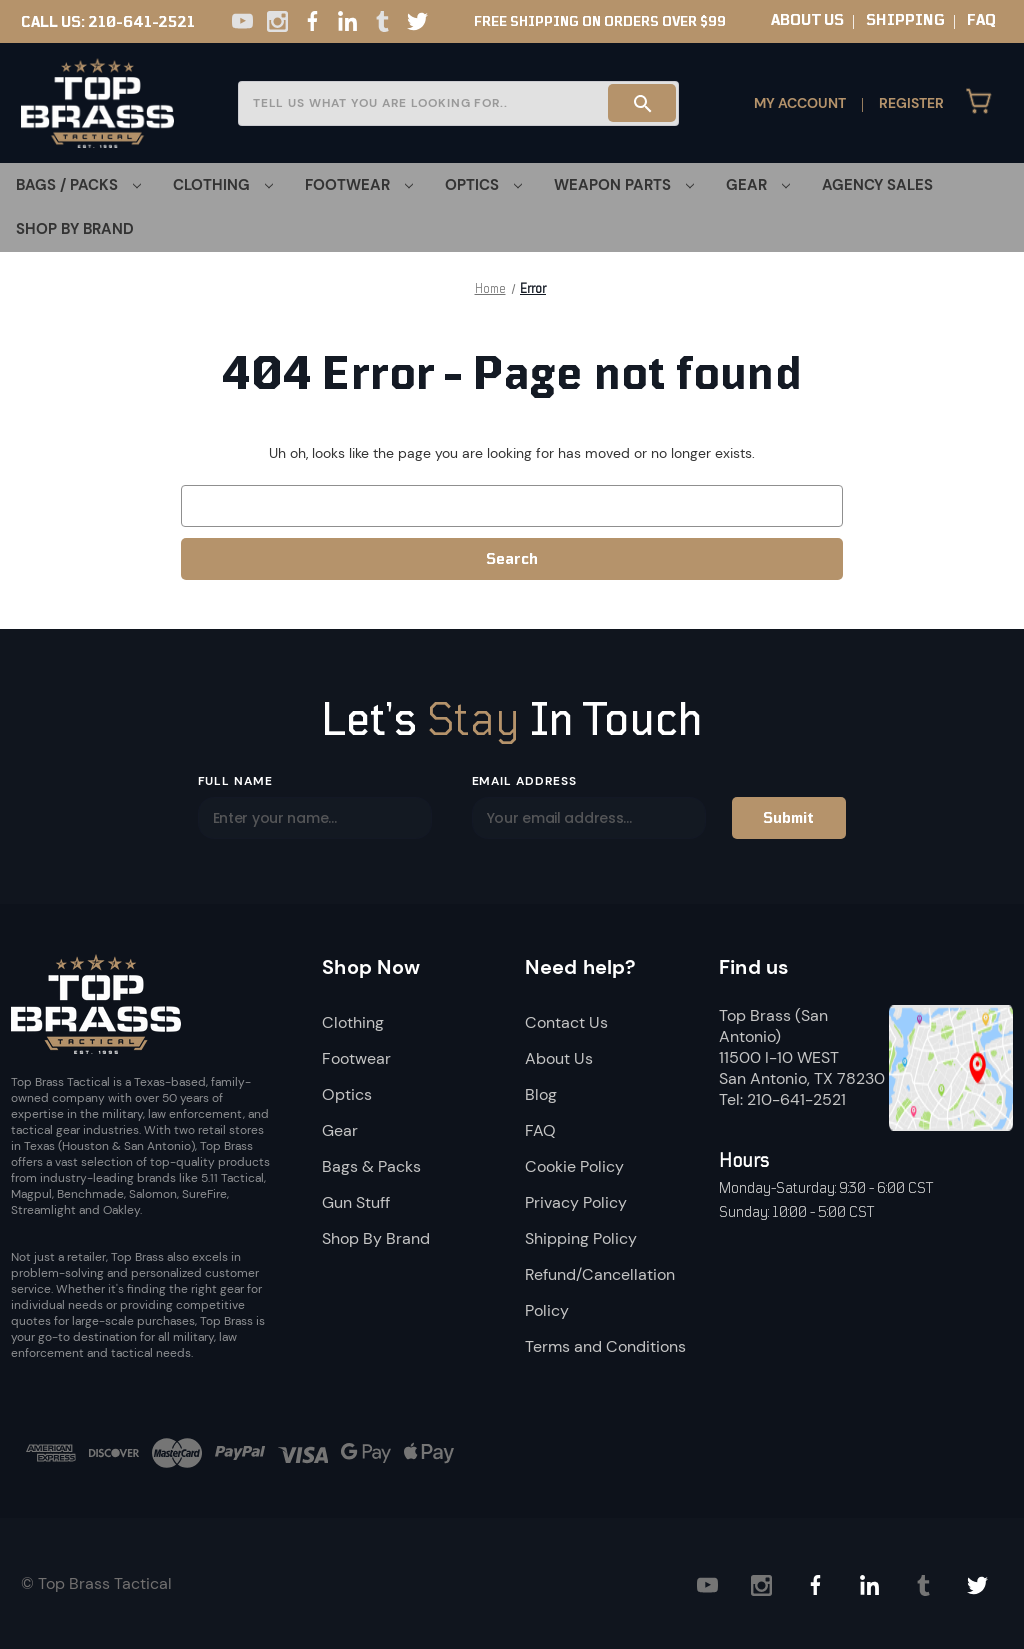  Describe the element at coordinates (981, 20) in the screenshot. I see `FAQ` at that location.